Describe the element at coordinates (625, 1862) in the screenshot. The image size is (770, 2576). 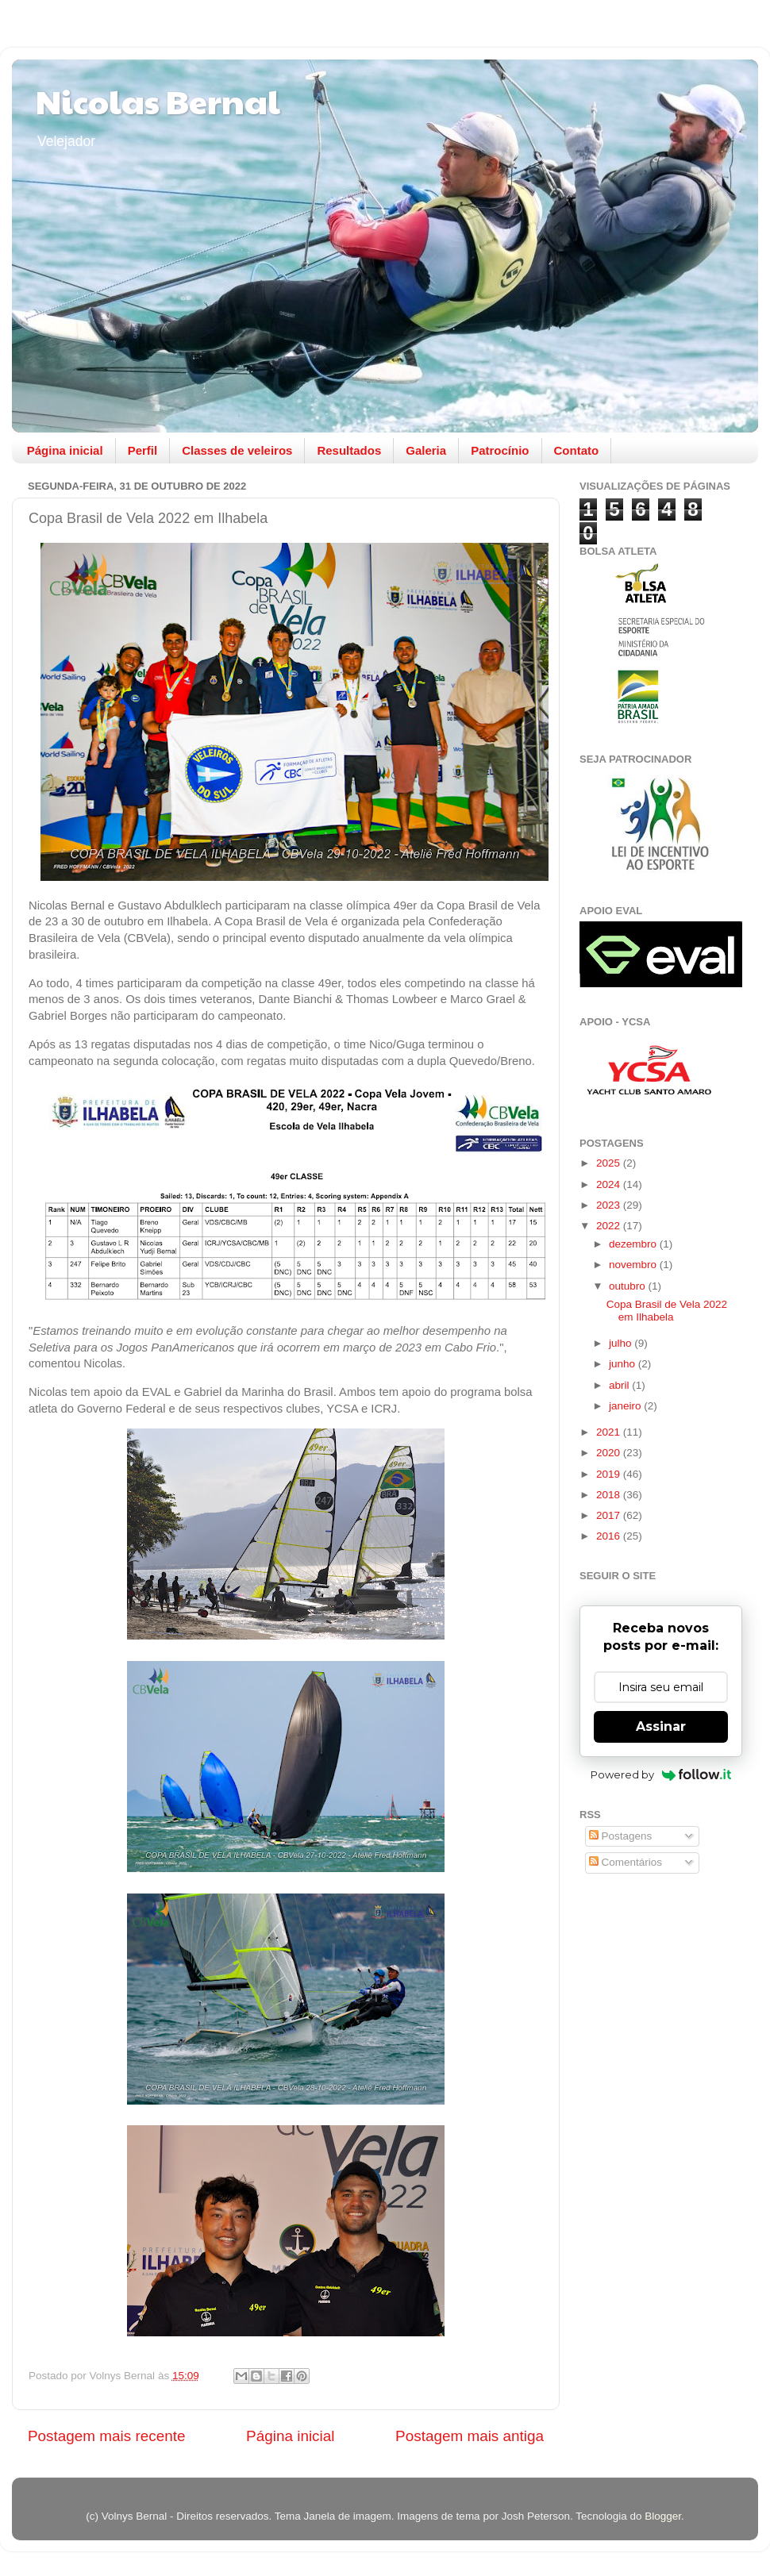
I see `Comentários` at that location.